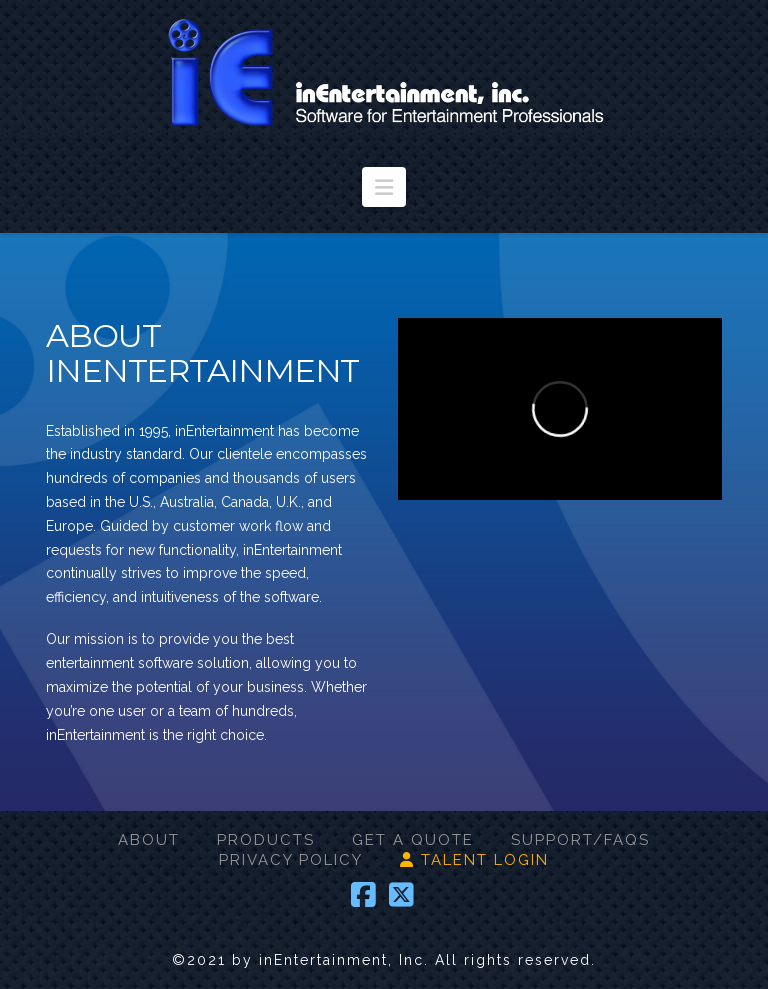 Image resolution: width=768 pixels, height=989 pixels. What do you see at coordinates (266, 840) in the screenshot?
I see `PRODUCTS` at bounding box center [266, 840].